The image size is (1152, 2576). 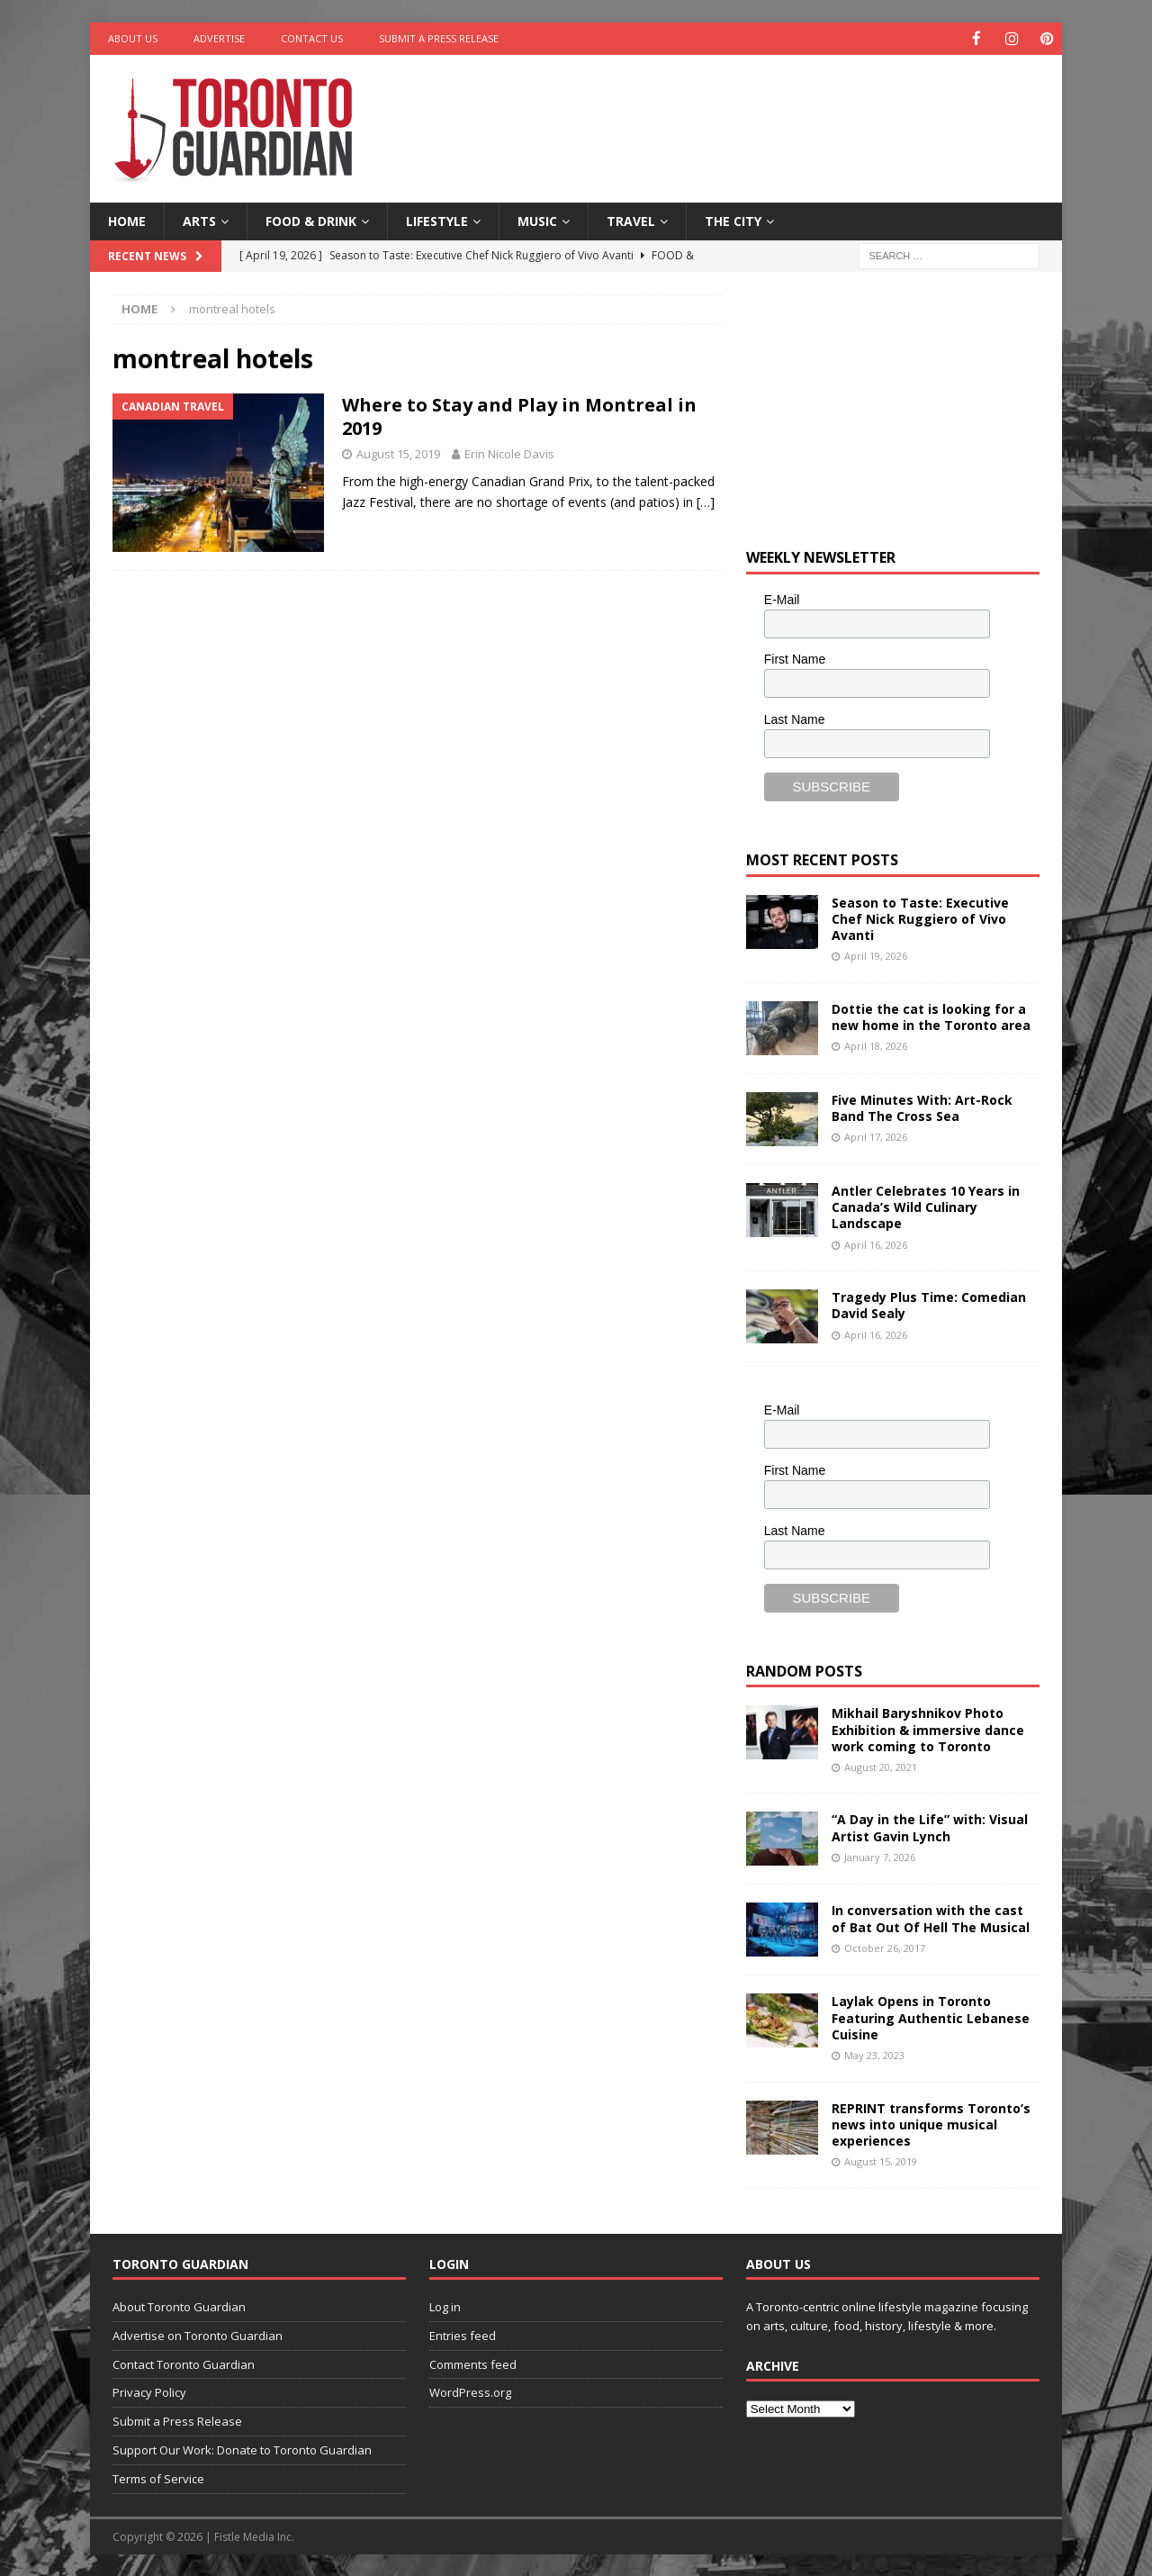 What do you see at coordinates (931, 2016) in the screenshot?
I see `Laylak Opens in Toronto Featuring Authentic Lebanese Cuisine` at bounding box center [931, 2016].